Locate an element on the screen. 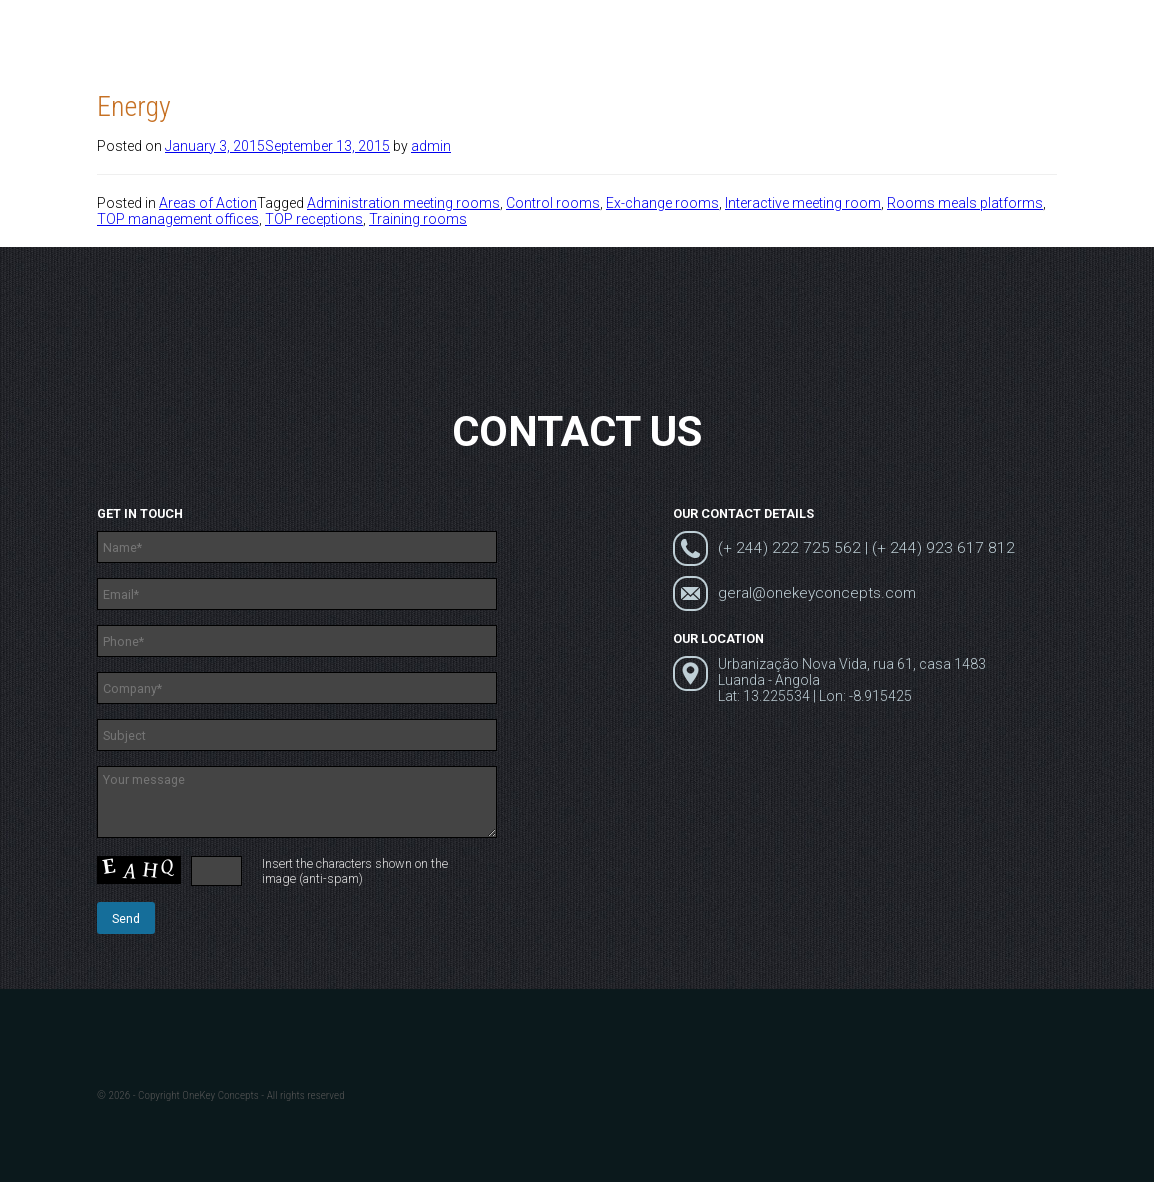  admin is located at coordinates (431, 146).